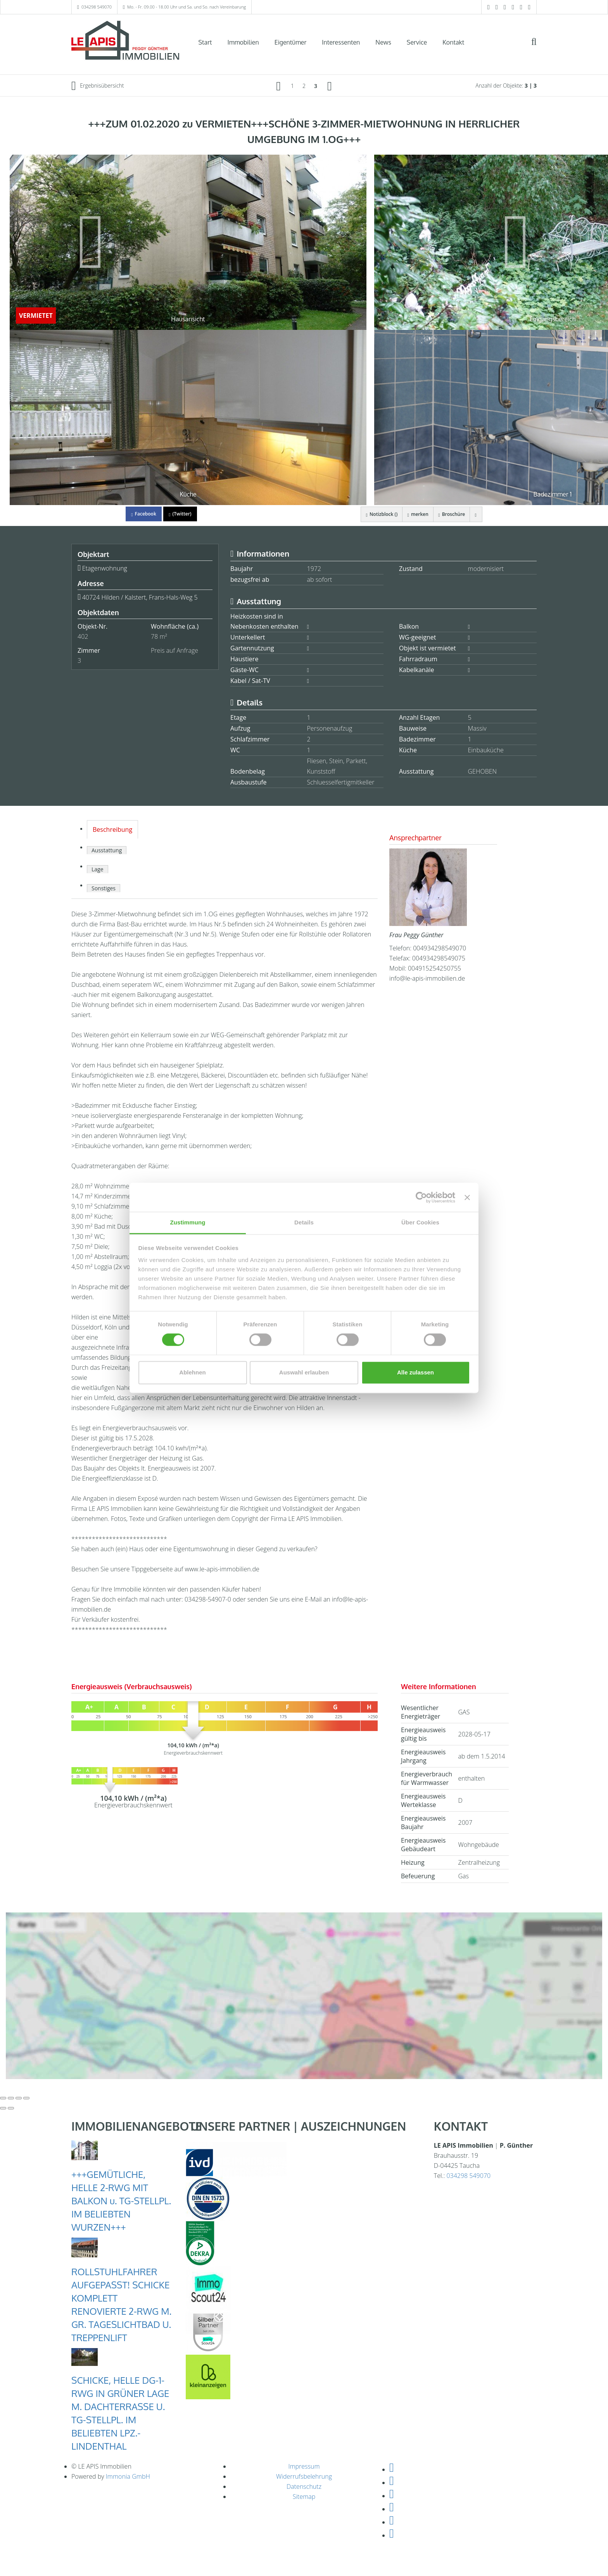 This screenshot has width=608, height=2576. I want to click on merken, so click(412, 514).